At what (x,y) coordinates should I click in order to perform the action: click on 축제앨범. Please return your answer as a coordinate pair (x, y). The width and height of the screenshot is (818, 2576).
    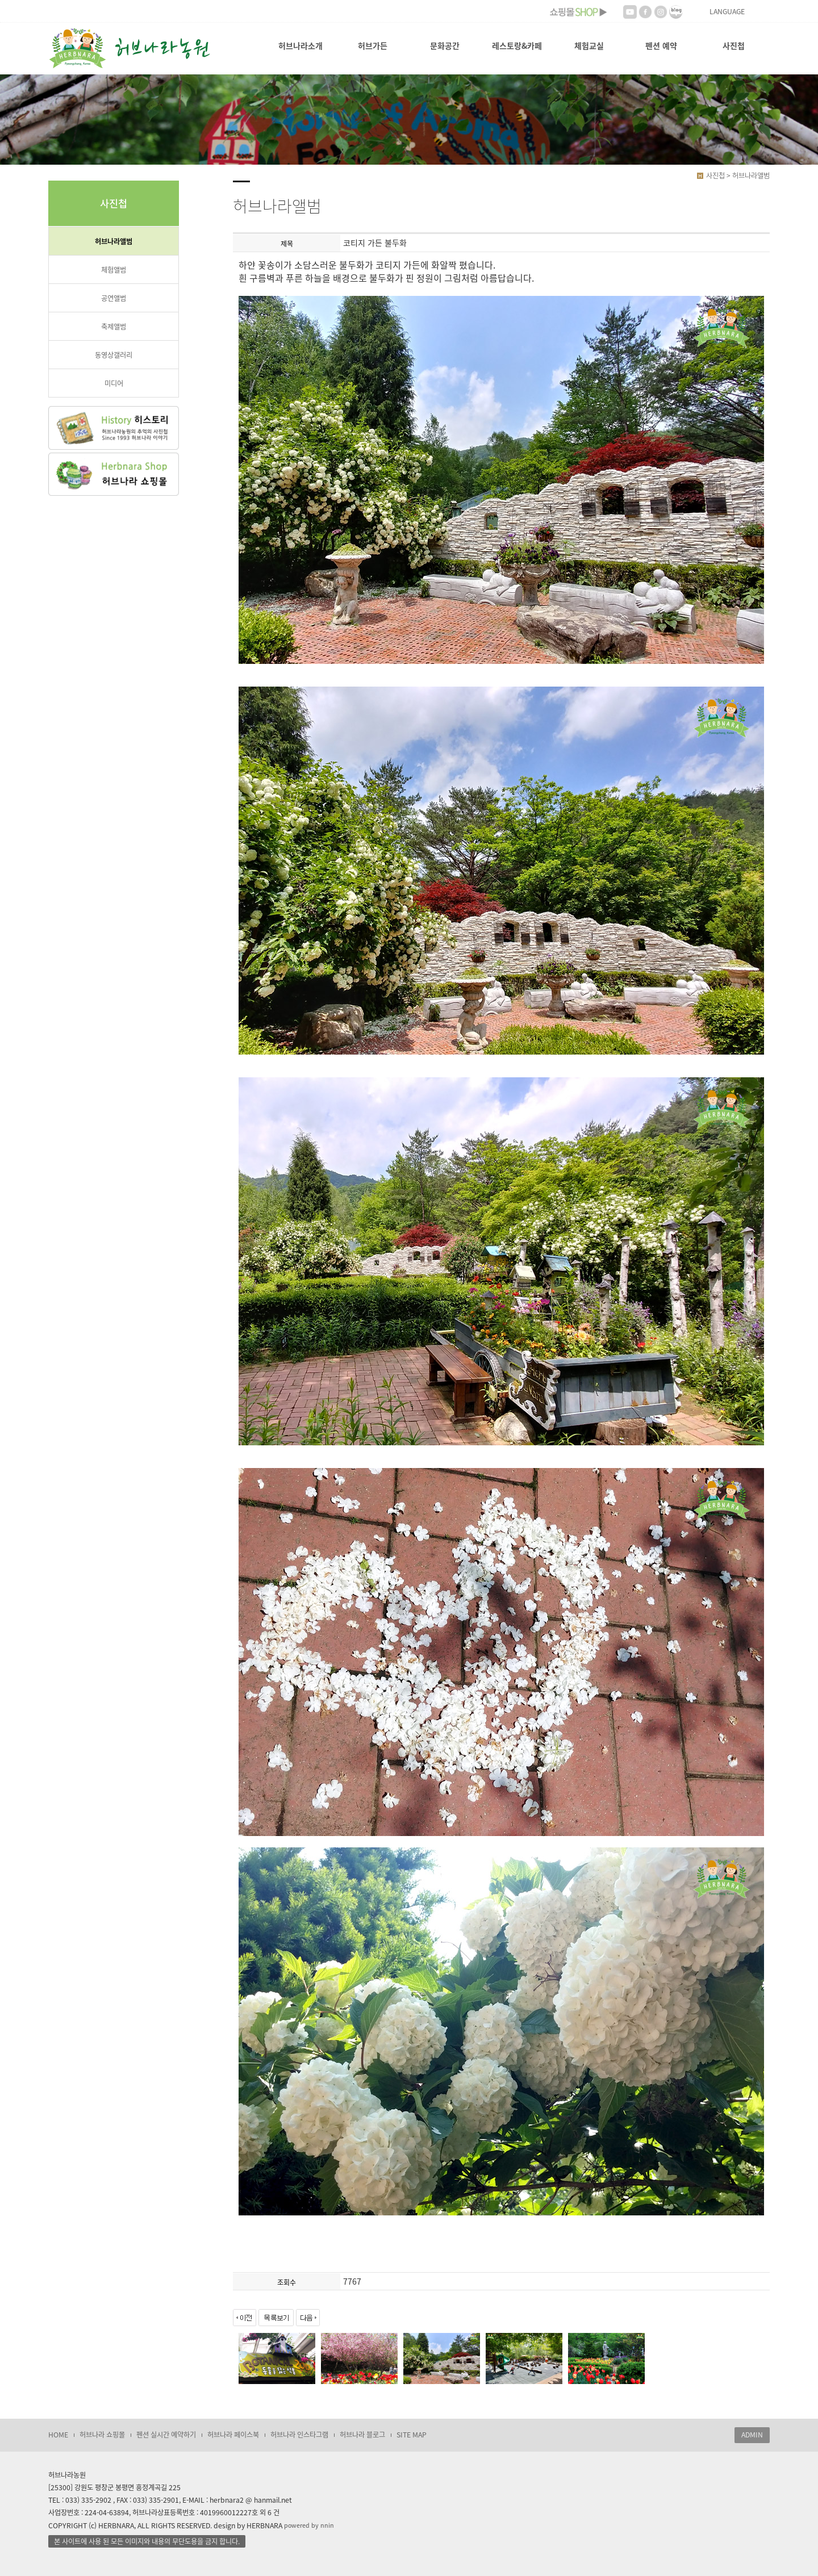
    Looking at the image, I should click on (113, 326).